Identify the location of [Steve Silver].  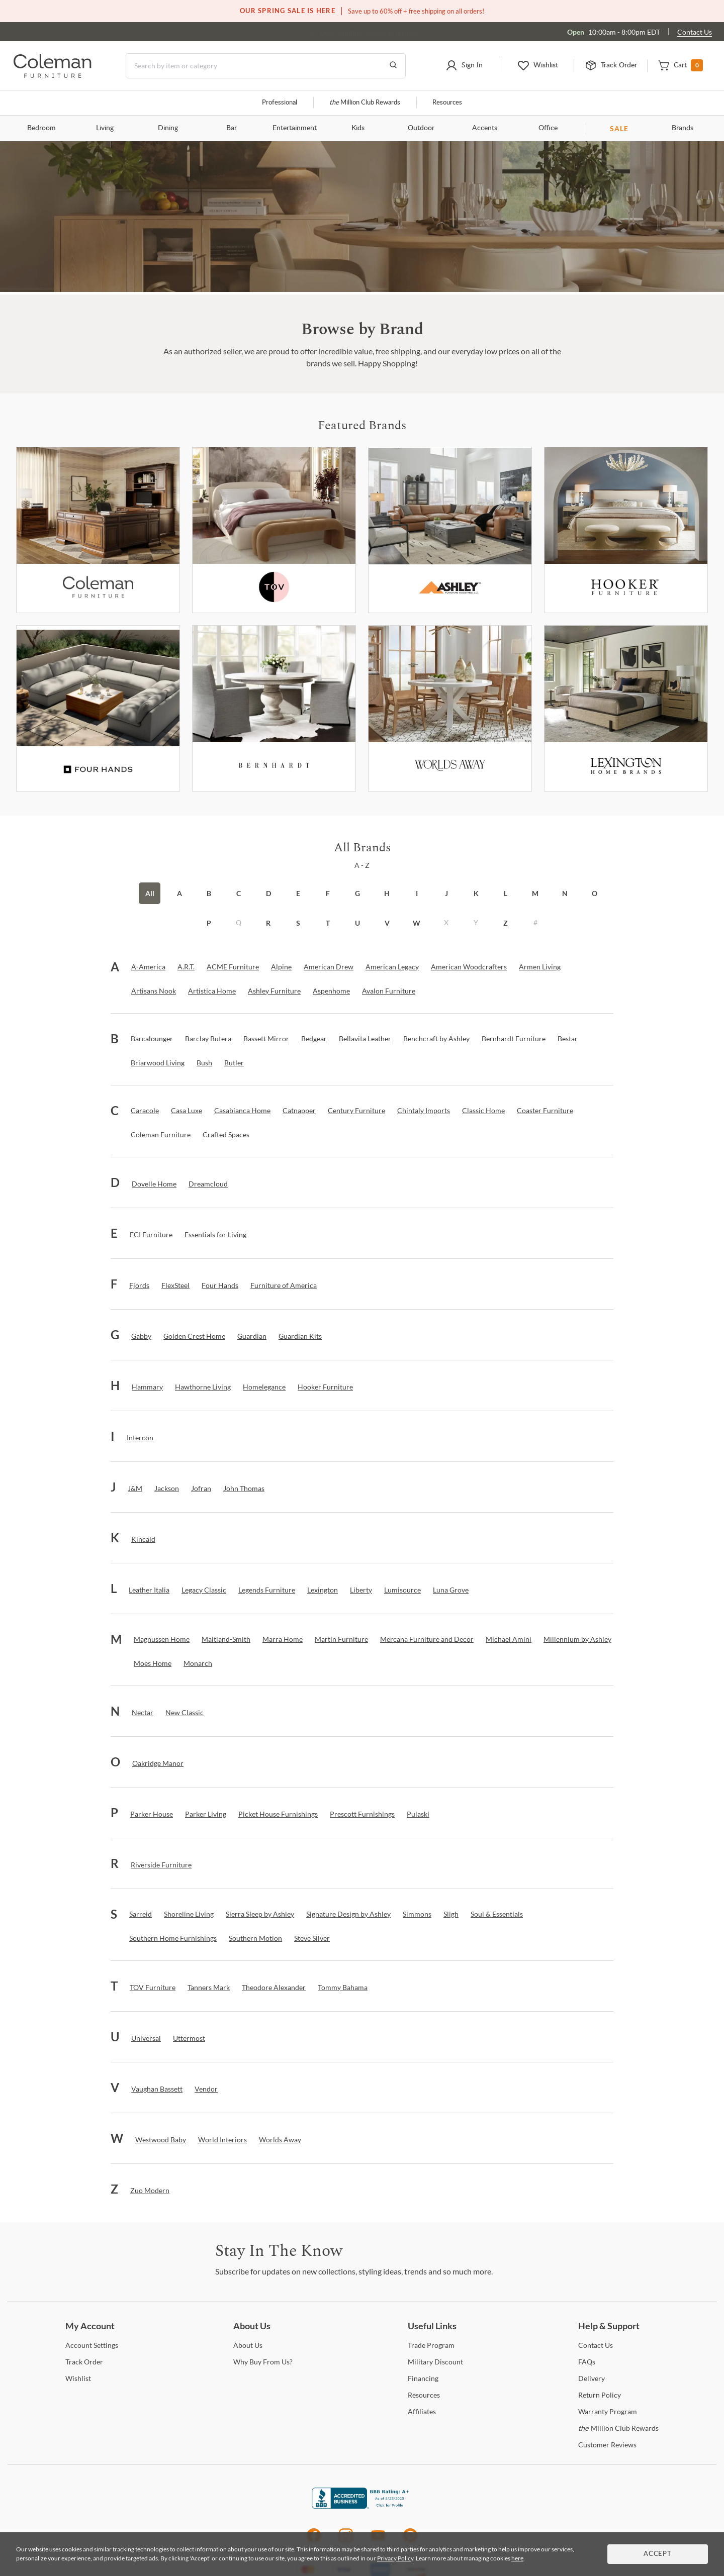
(312, 1938).